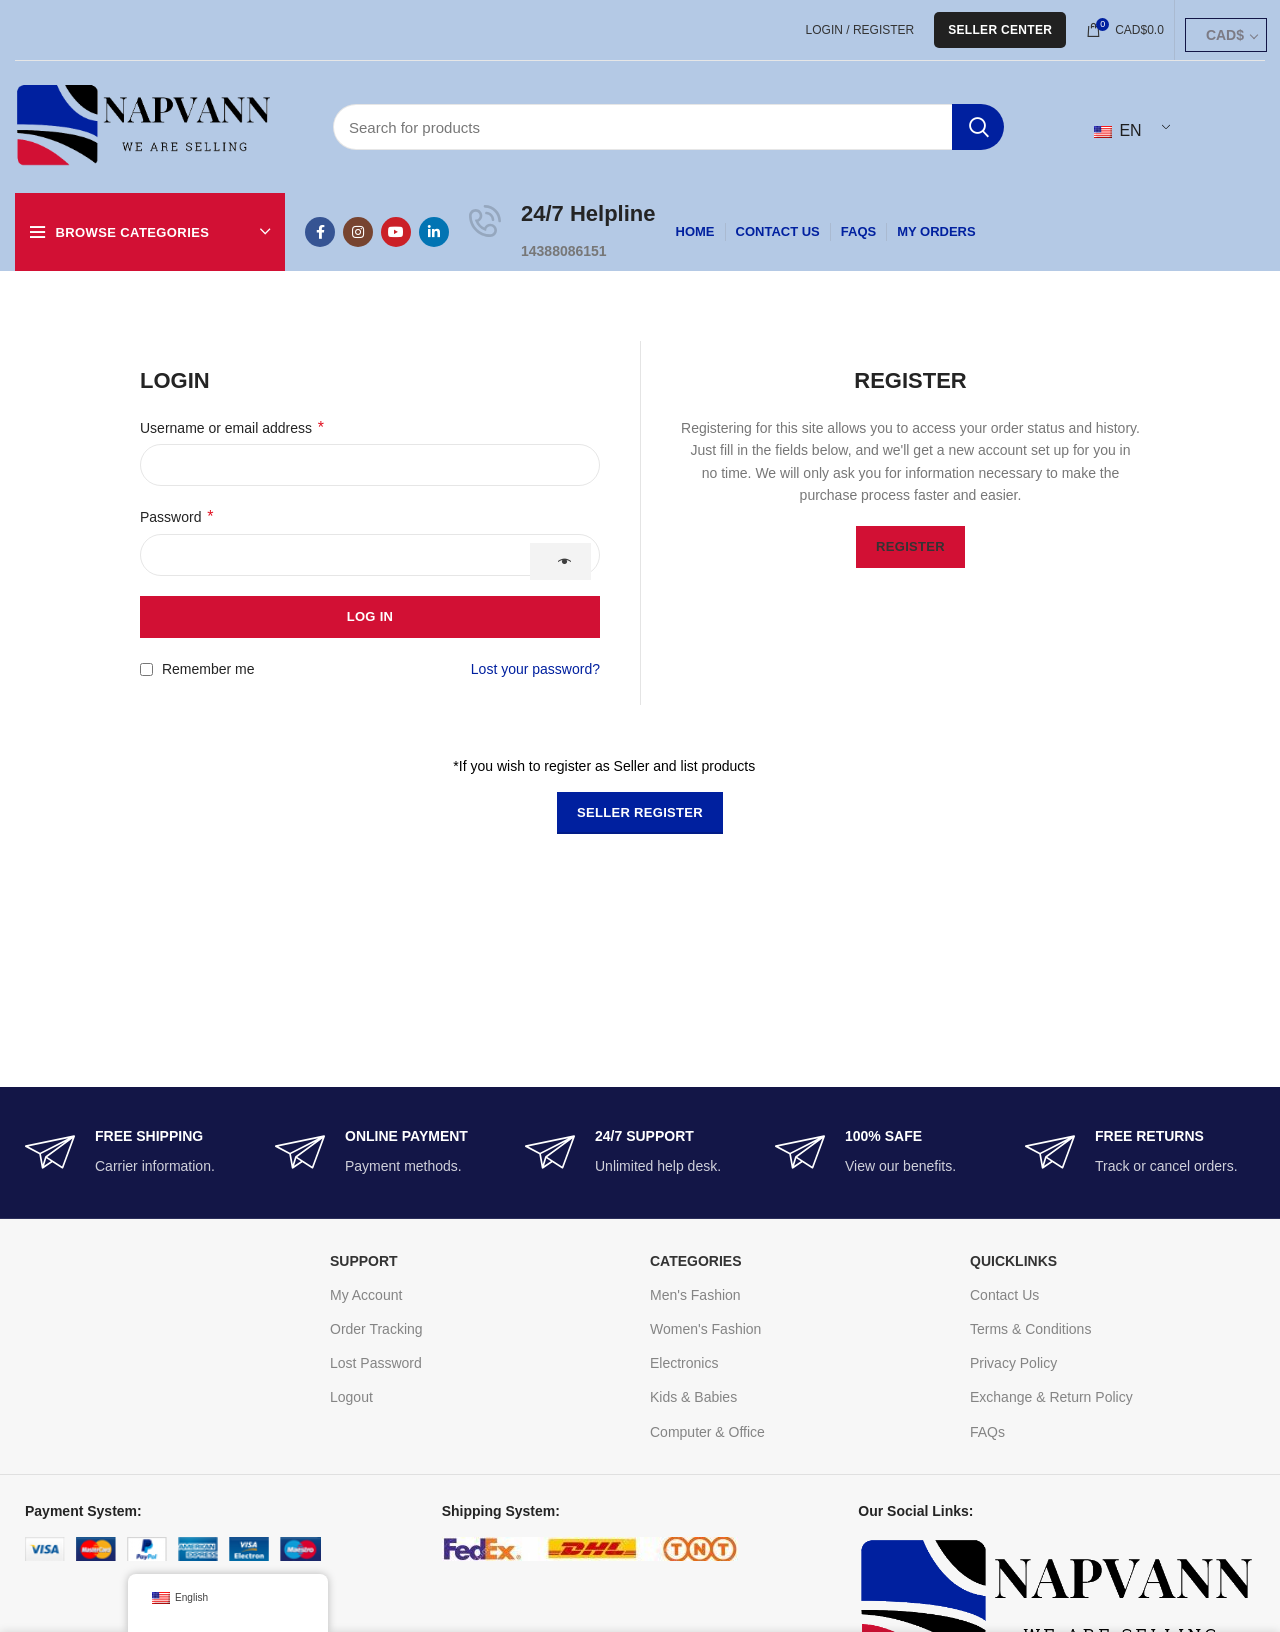  What do you see at coordinates (351, 1397) in the screenshot?
I see `Logout` at bounding box center [351, 1397].